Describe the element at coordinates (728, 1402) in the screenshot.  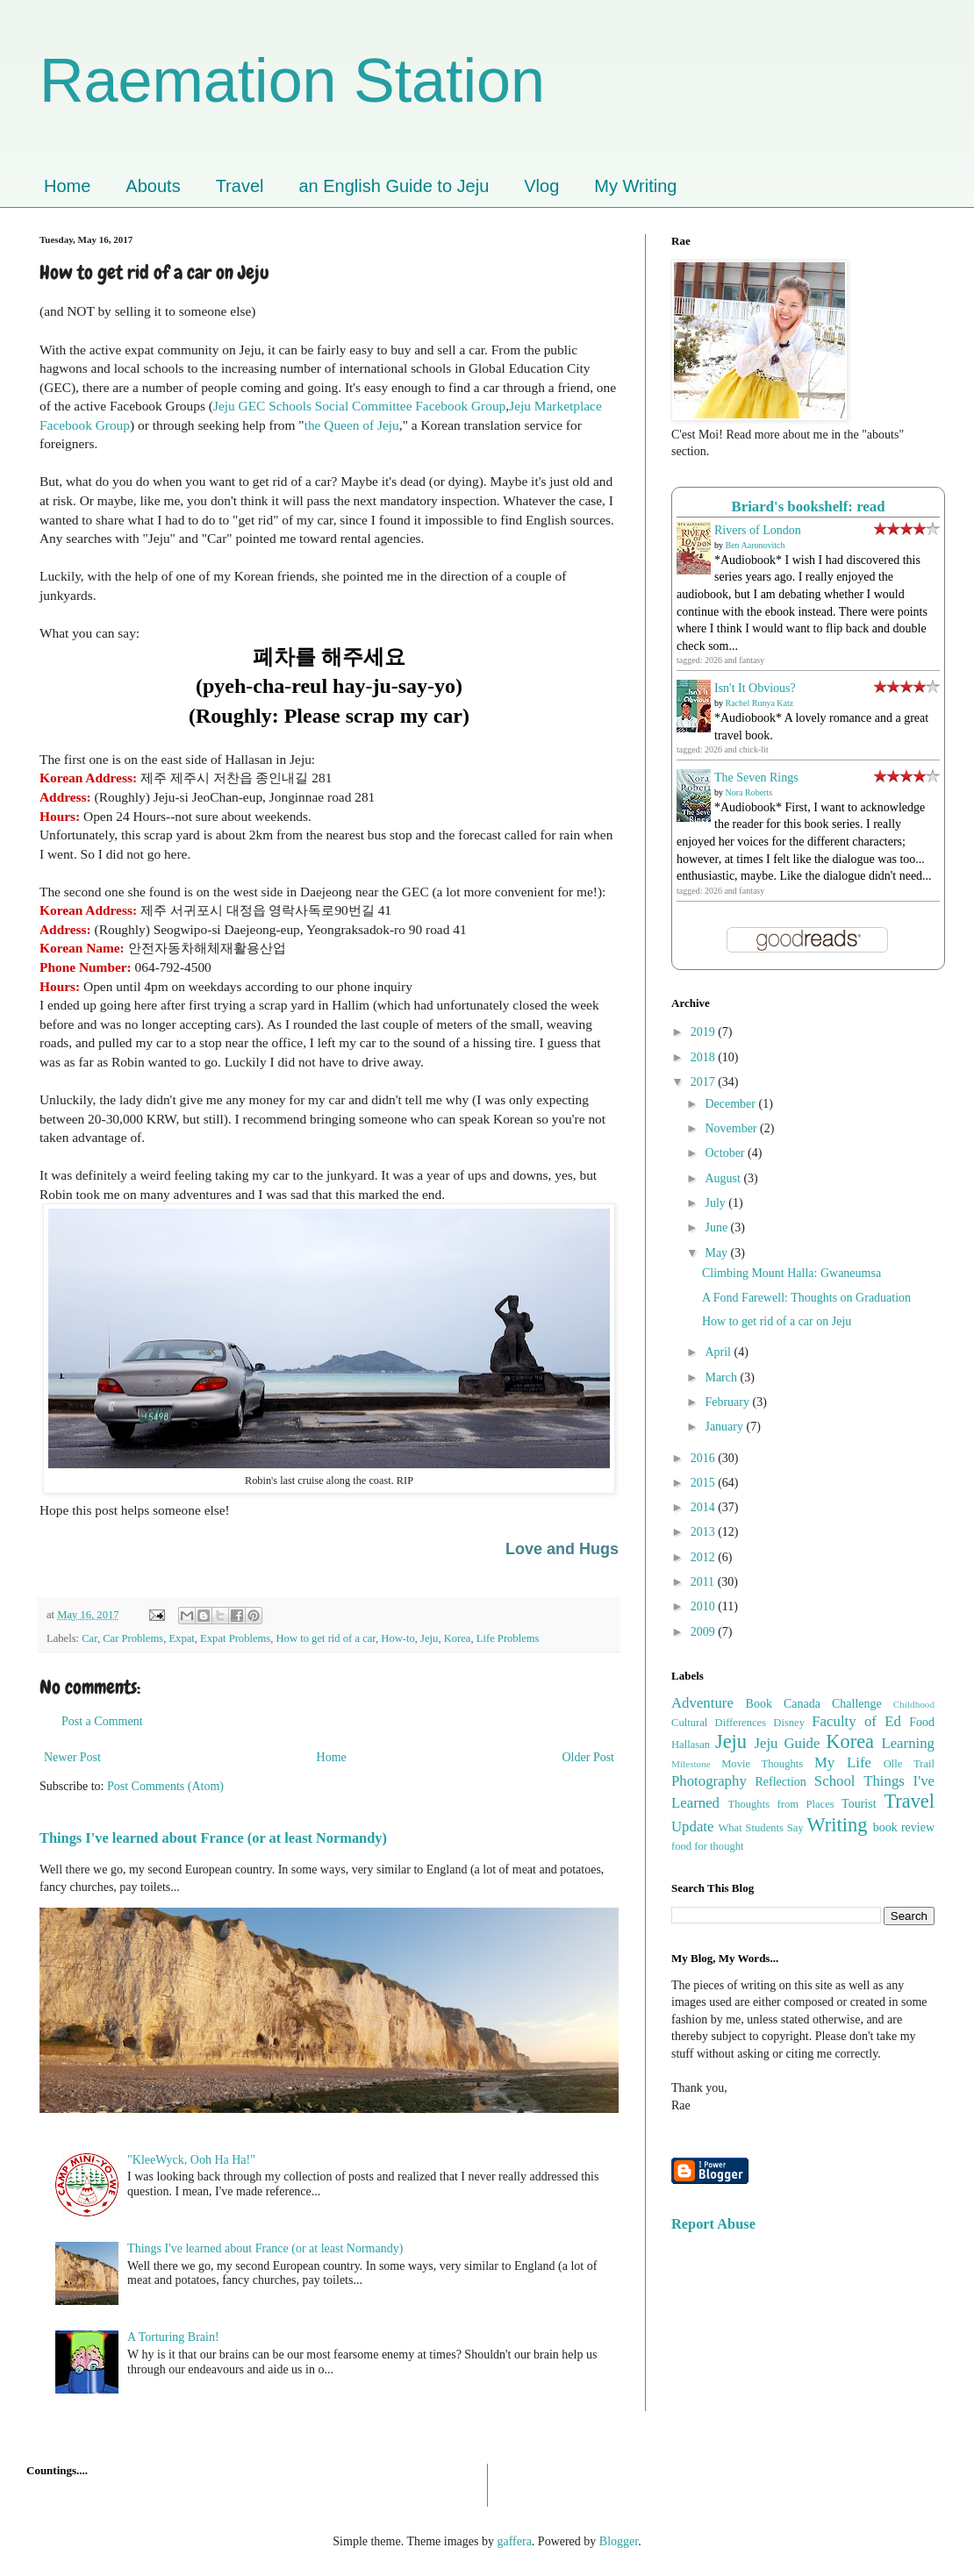
I see `February` at that location.